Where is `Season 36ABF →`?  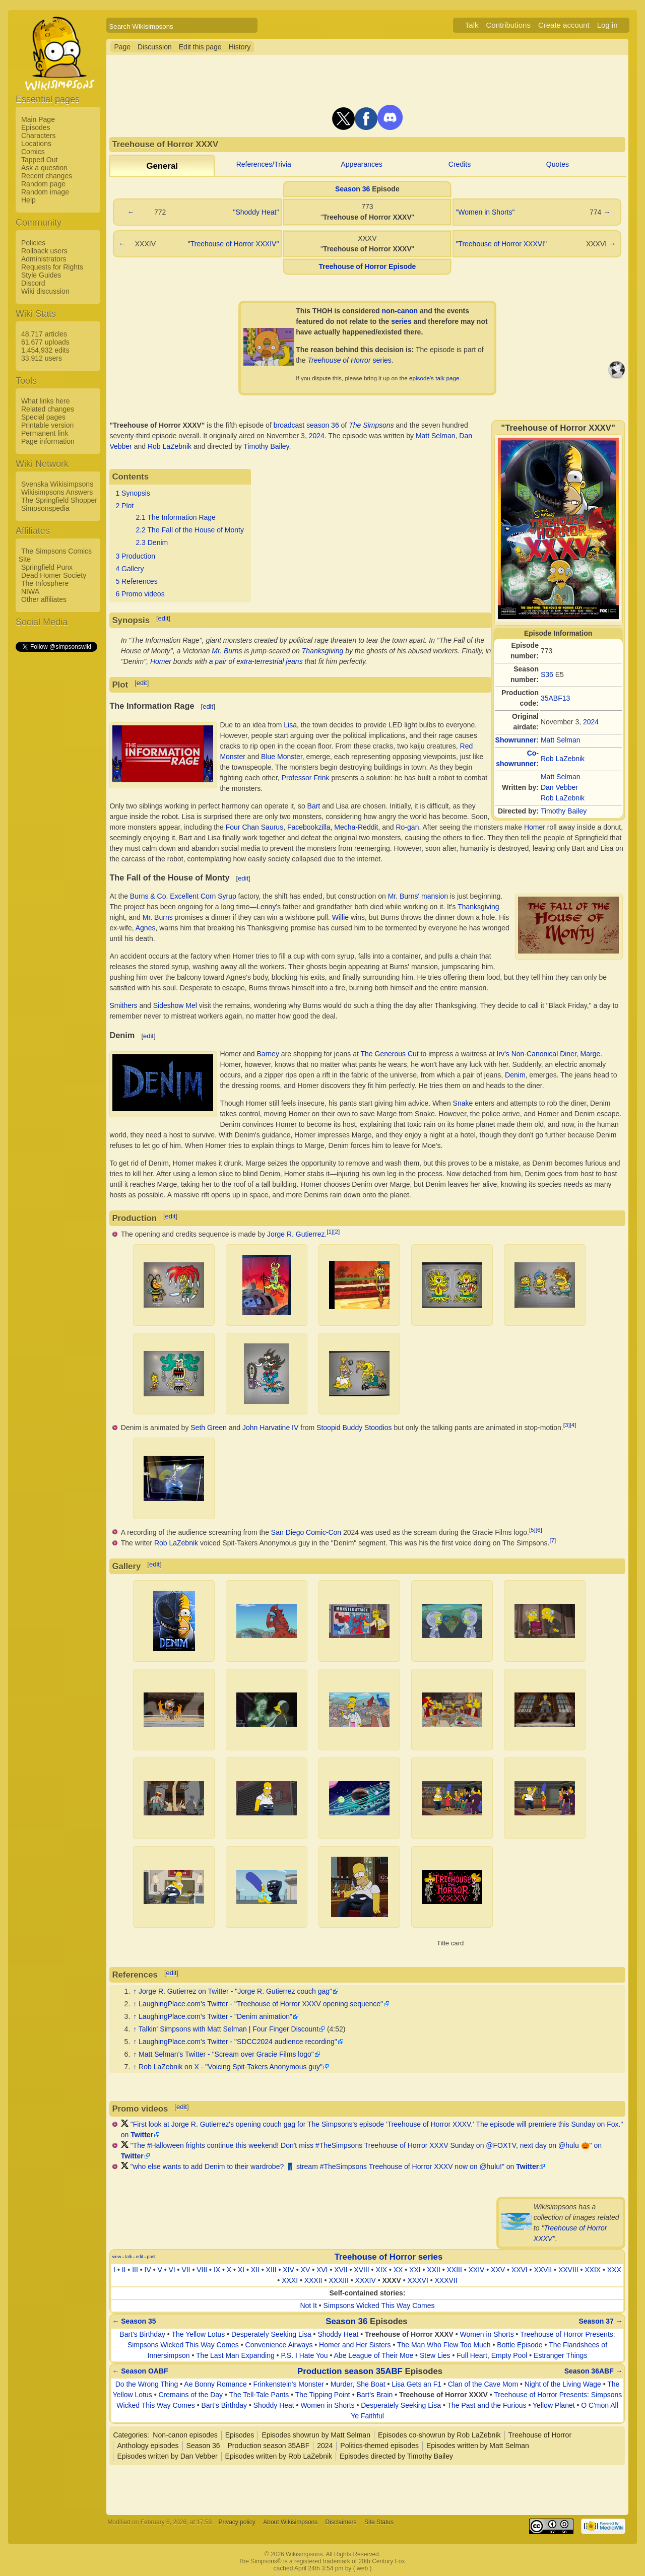 Season 36ABF → is located at coordinates (593, 2371).